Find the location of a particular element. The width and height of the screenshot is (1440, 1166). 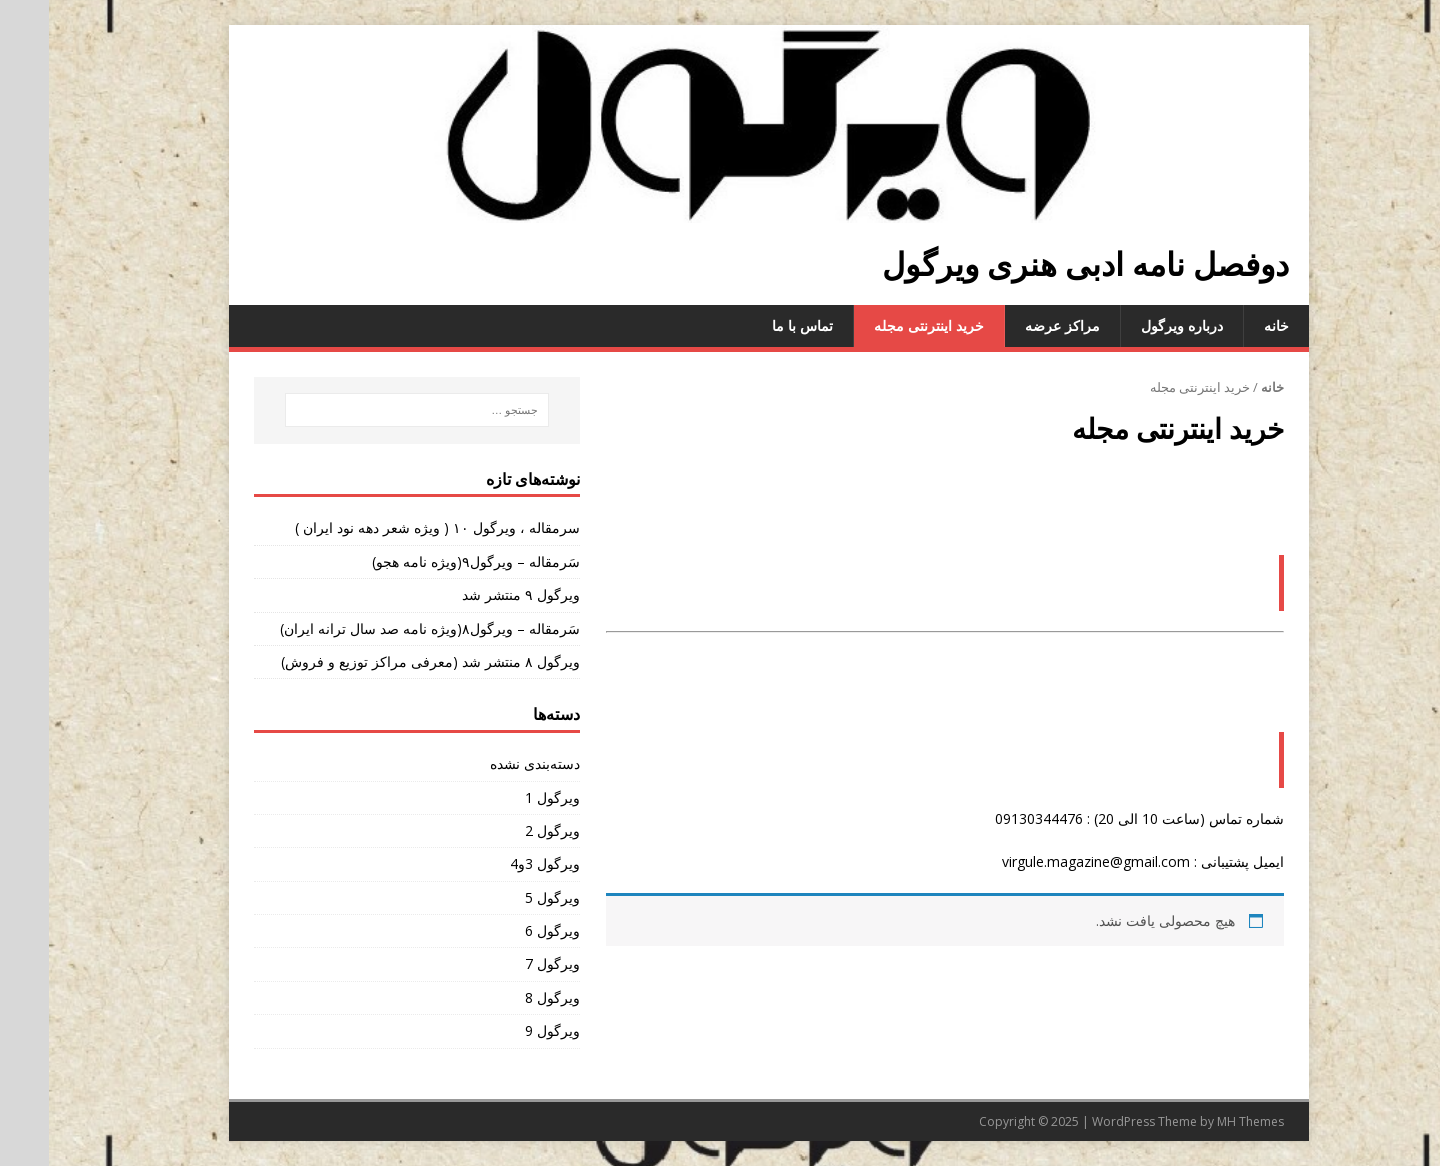

MH Themes is located at coordinates (1201, 1121).